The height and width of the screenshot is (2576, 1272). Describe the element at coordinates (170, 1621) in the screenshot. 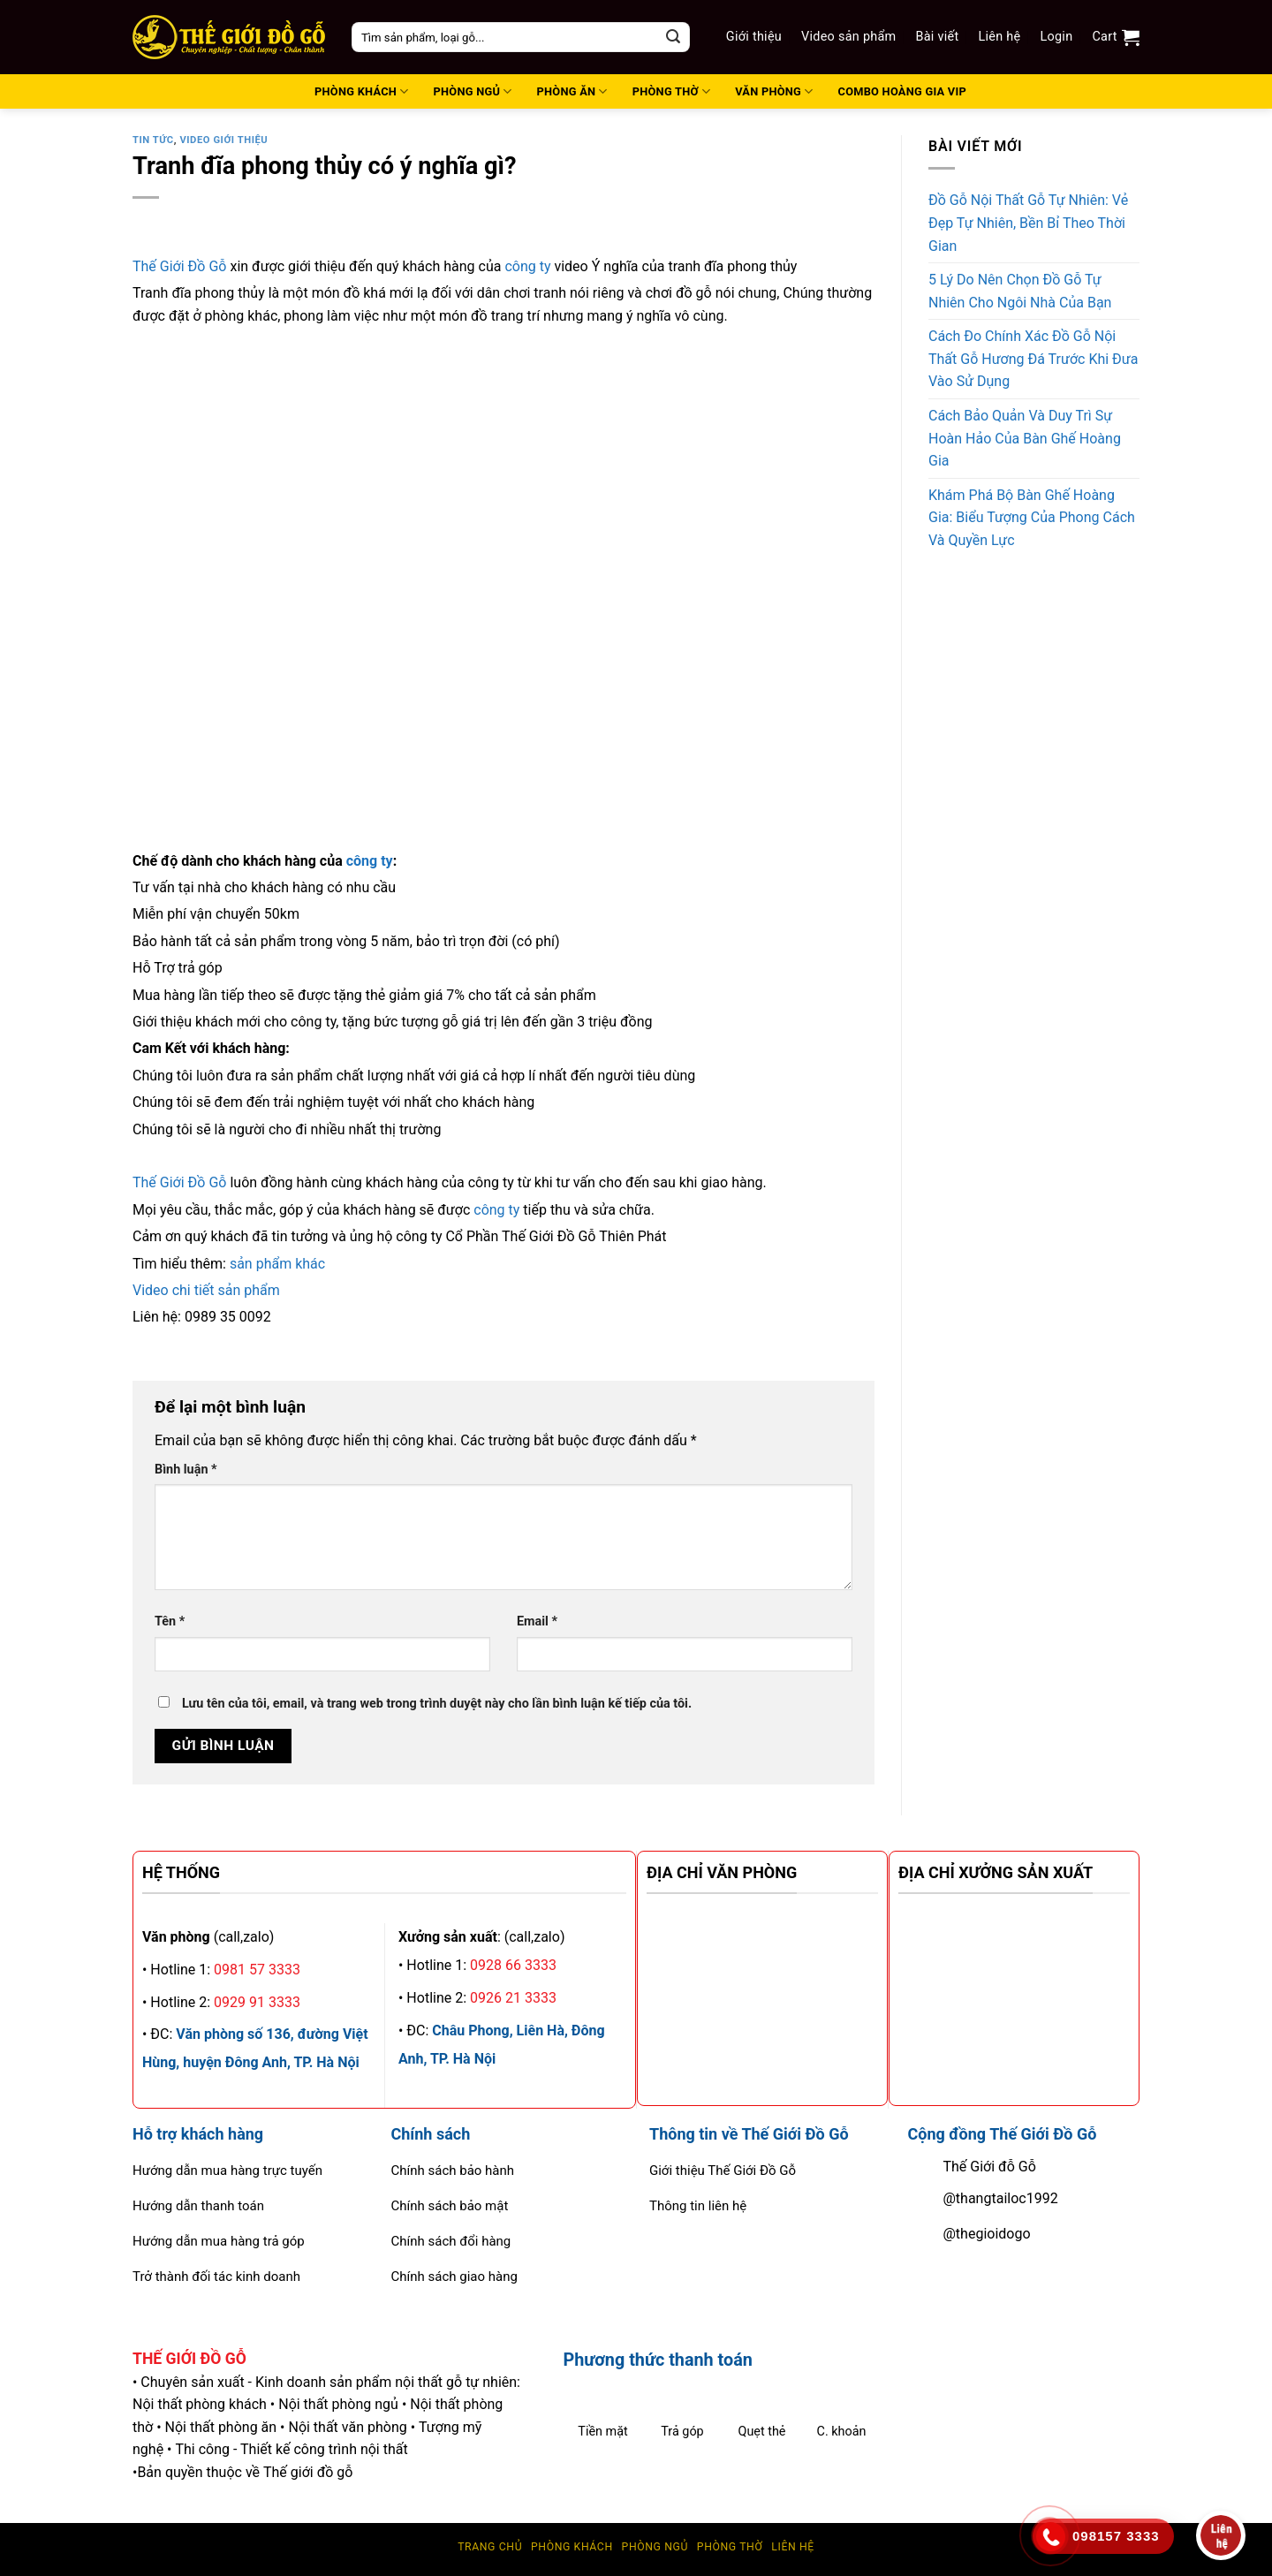

I see `Tên` at that location.